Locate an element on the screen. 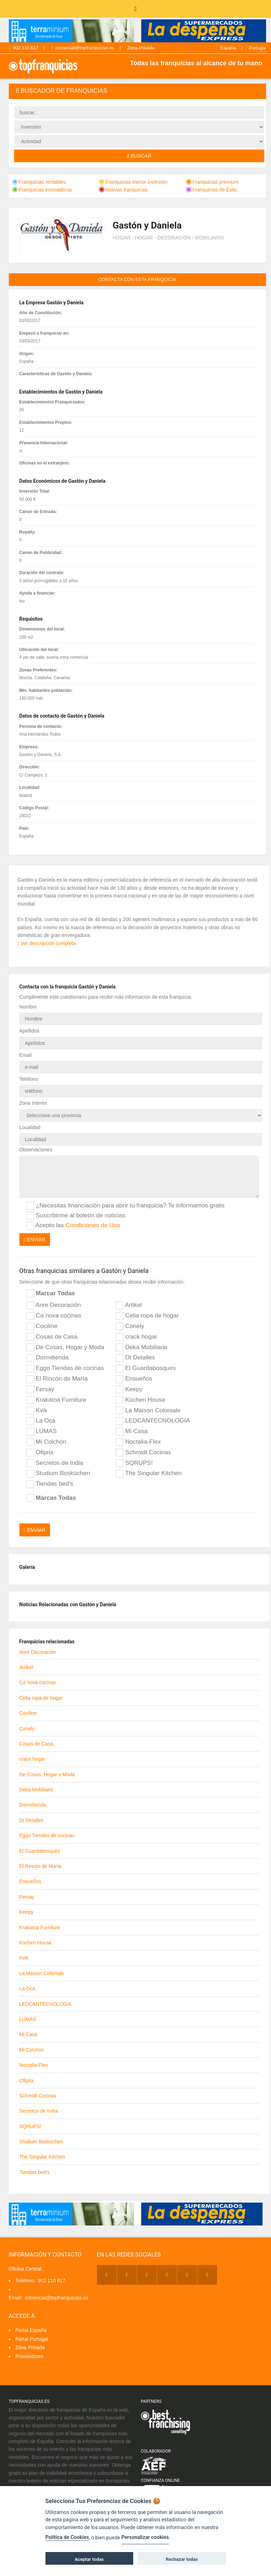 This screenshot has width=271, height=2576. Apellidos is located at coordinates (29, 1031).